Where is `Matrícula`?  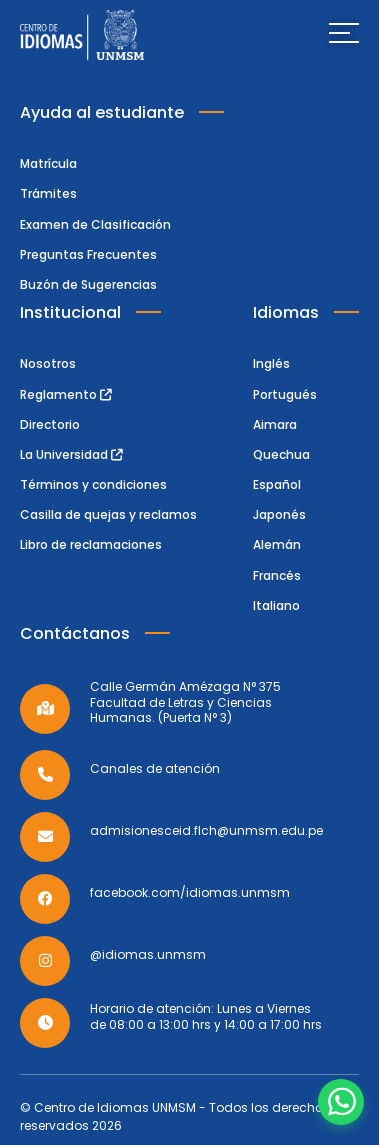 Matrícula is located at coordinates (48, 163).